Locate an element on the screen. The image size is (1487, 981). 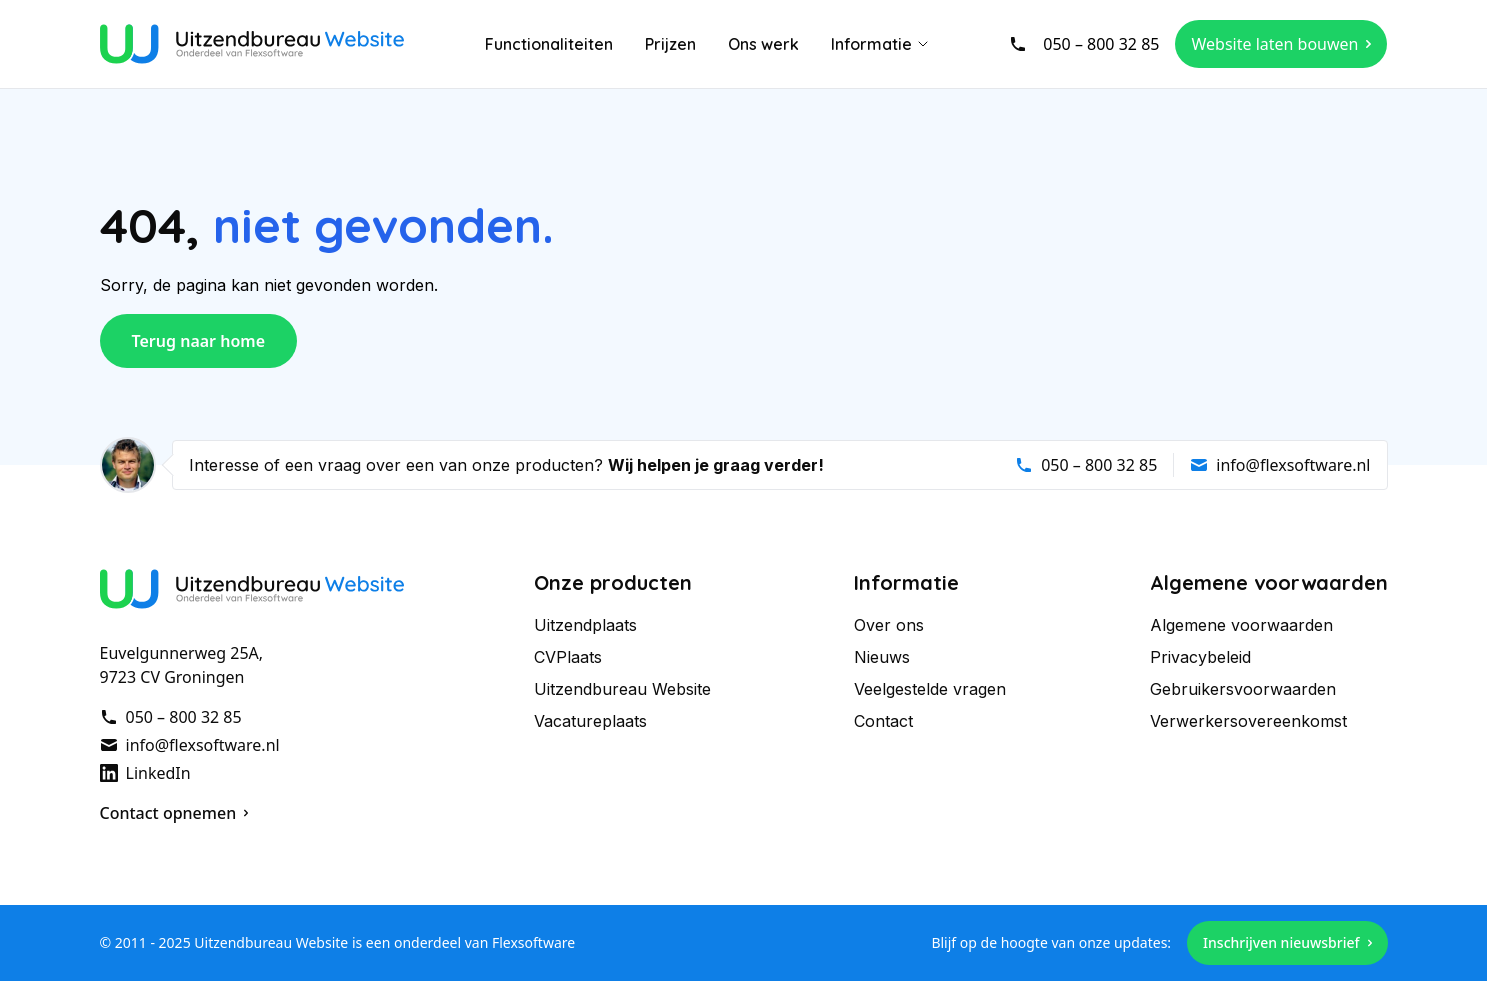
Terug naar home is located at coordinates (199, 341).